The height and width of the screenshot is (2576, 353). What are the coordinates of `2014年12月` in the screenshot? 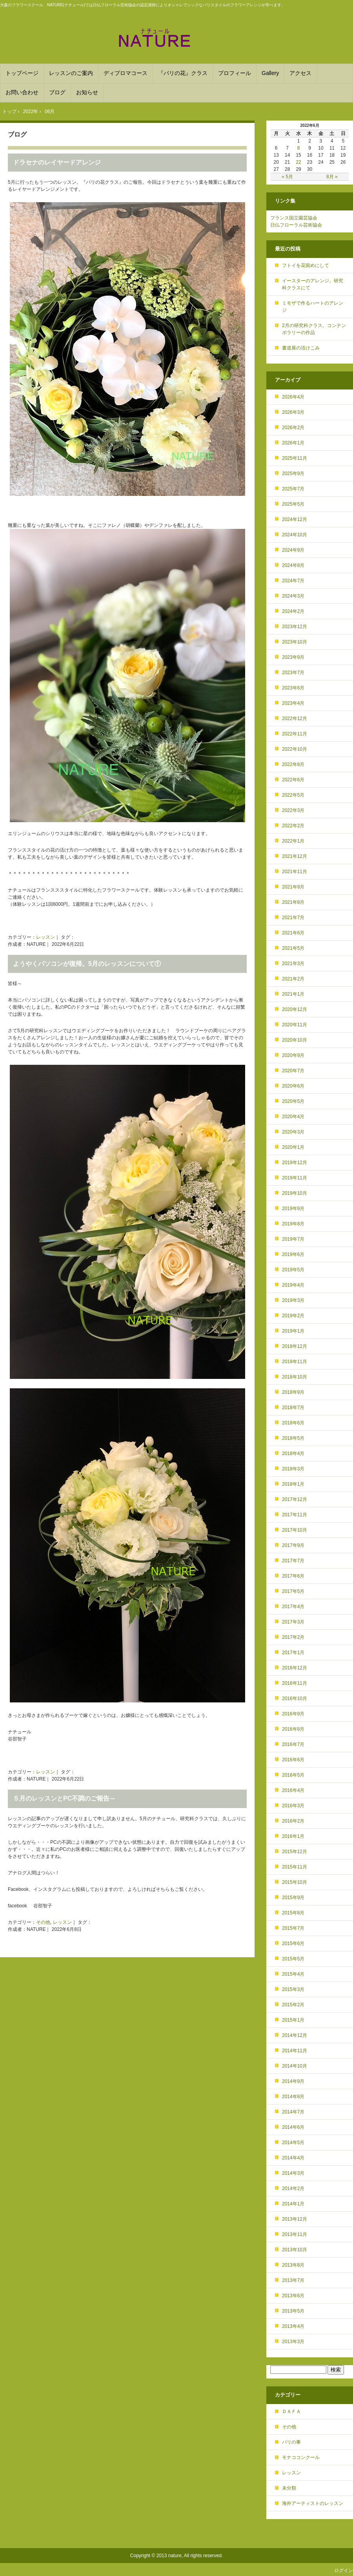 It's located at (294, 2035).